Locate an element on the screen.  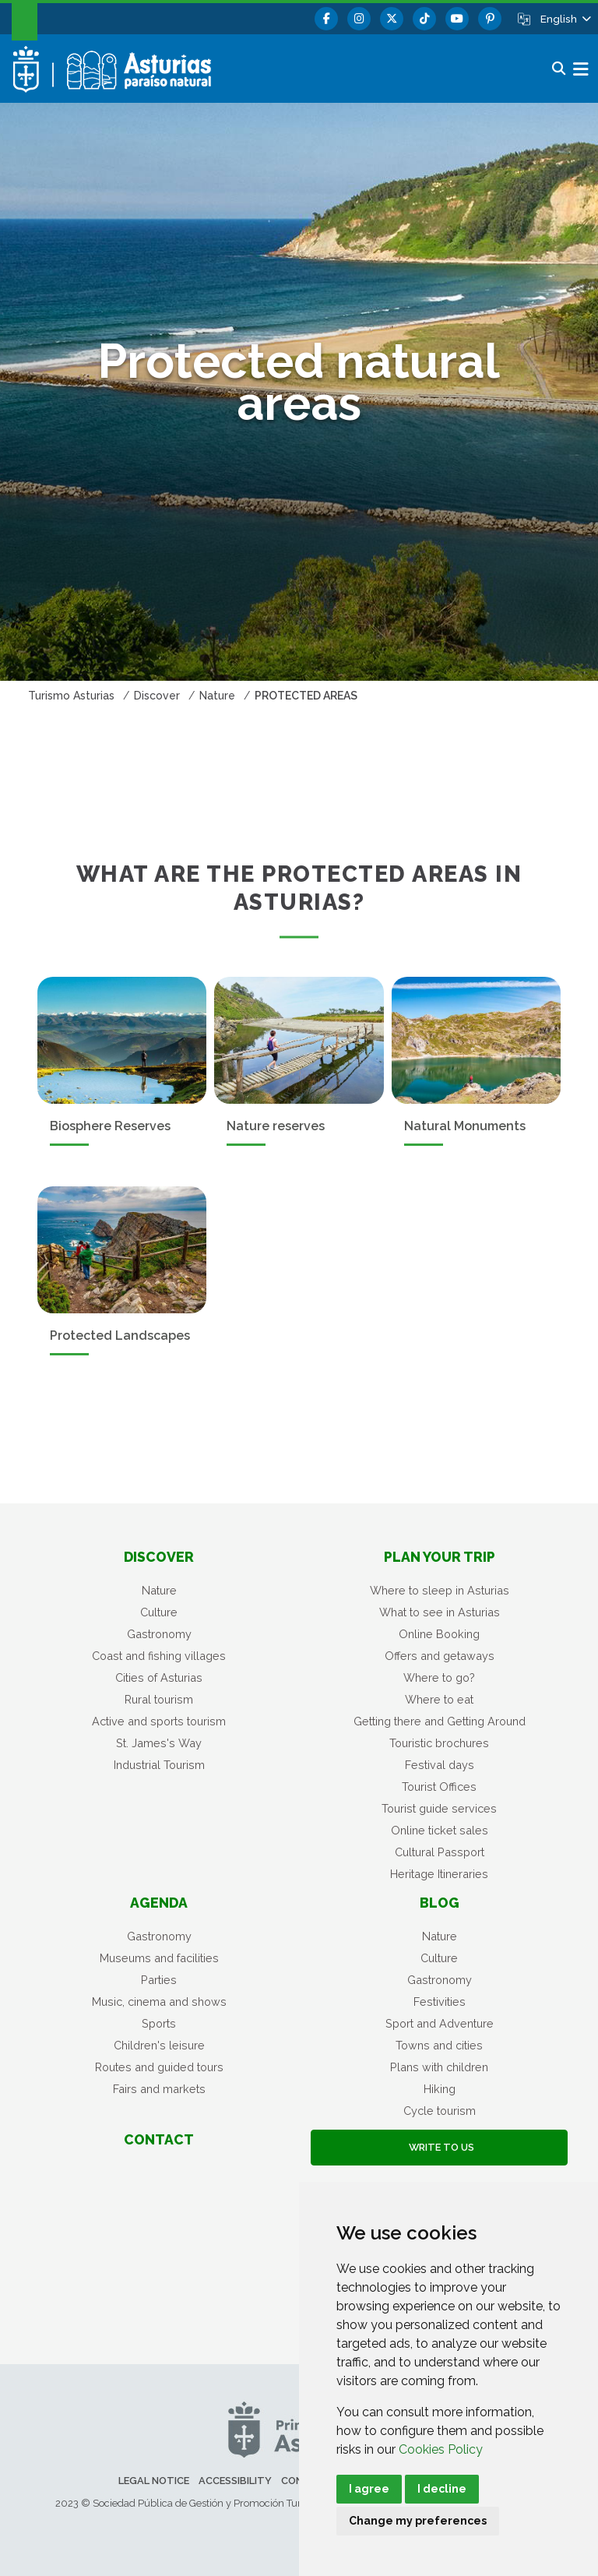
Change my preferences [button] is located at coordinates (418, 2520).